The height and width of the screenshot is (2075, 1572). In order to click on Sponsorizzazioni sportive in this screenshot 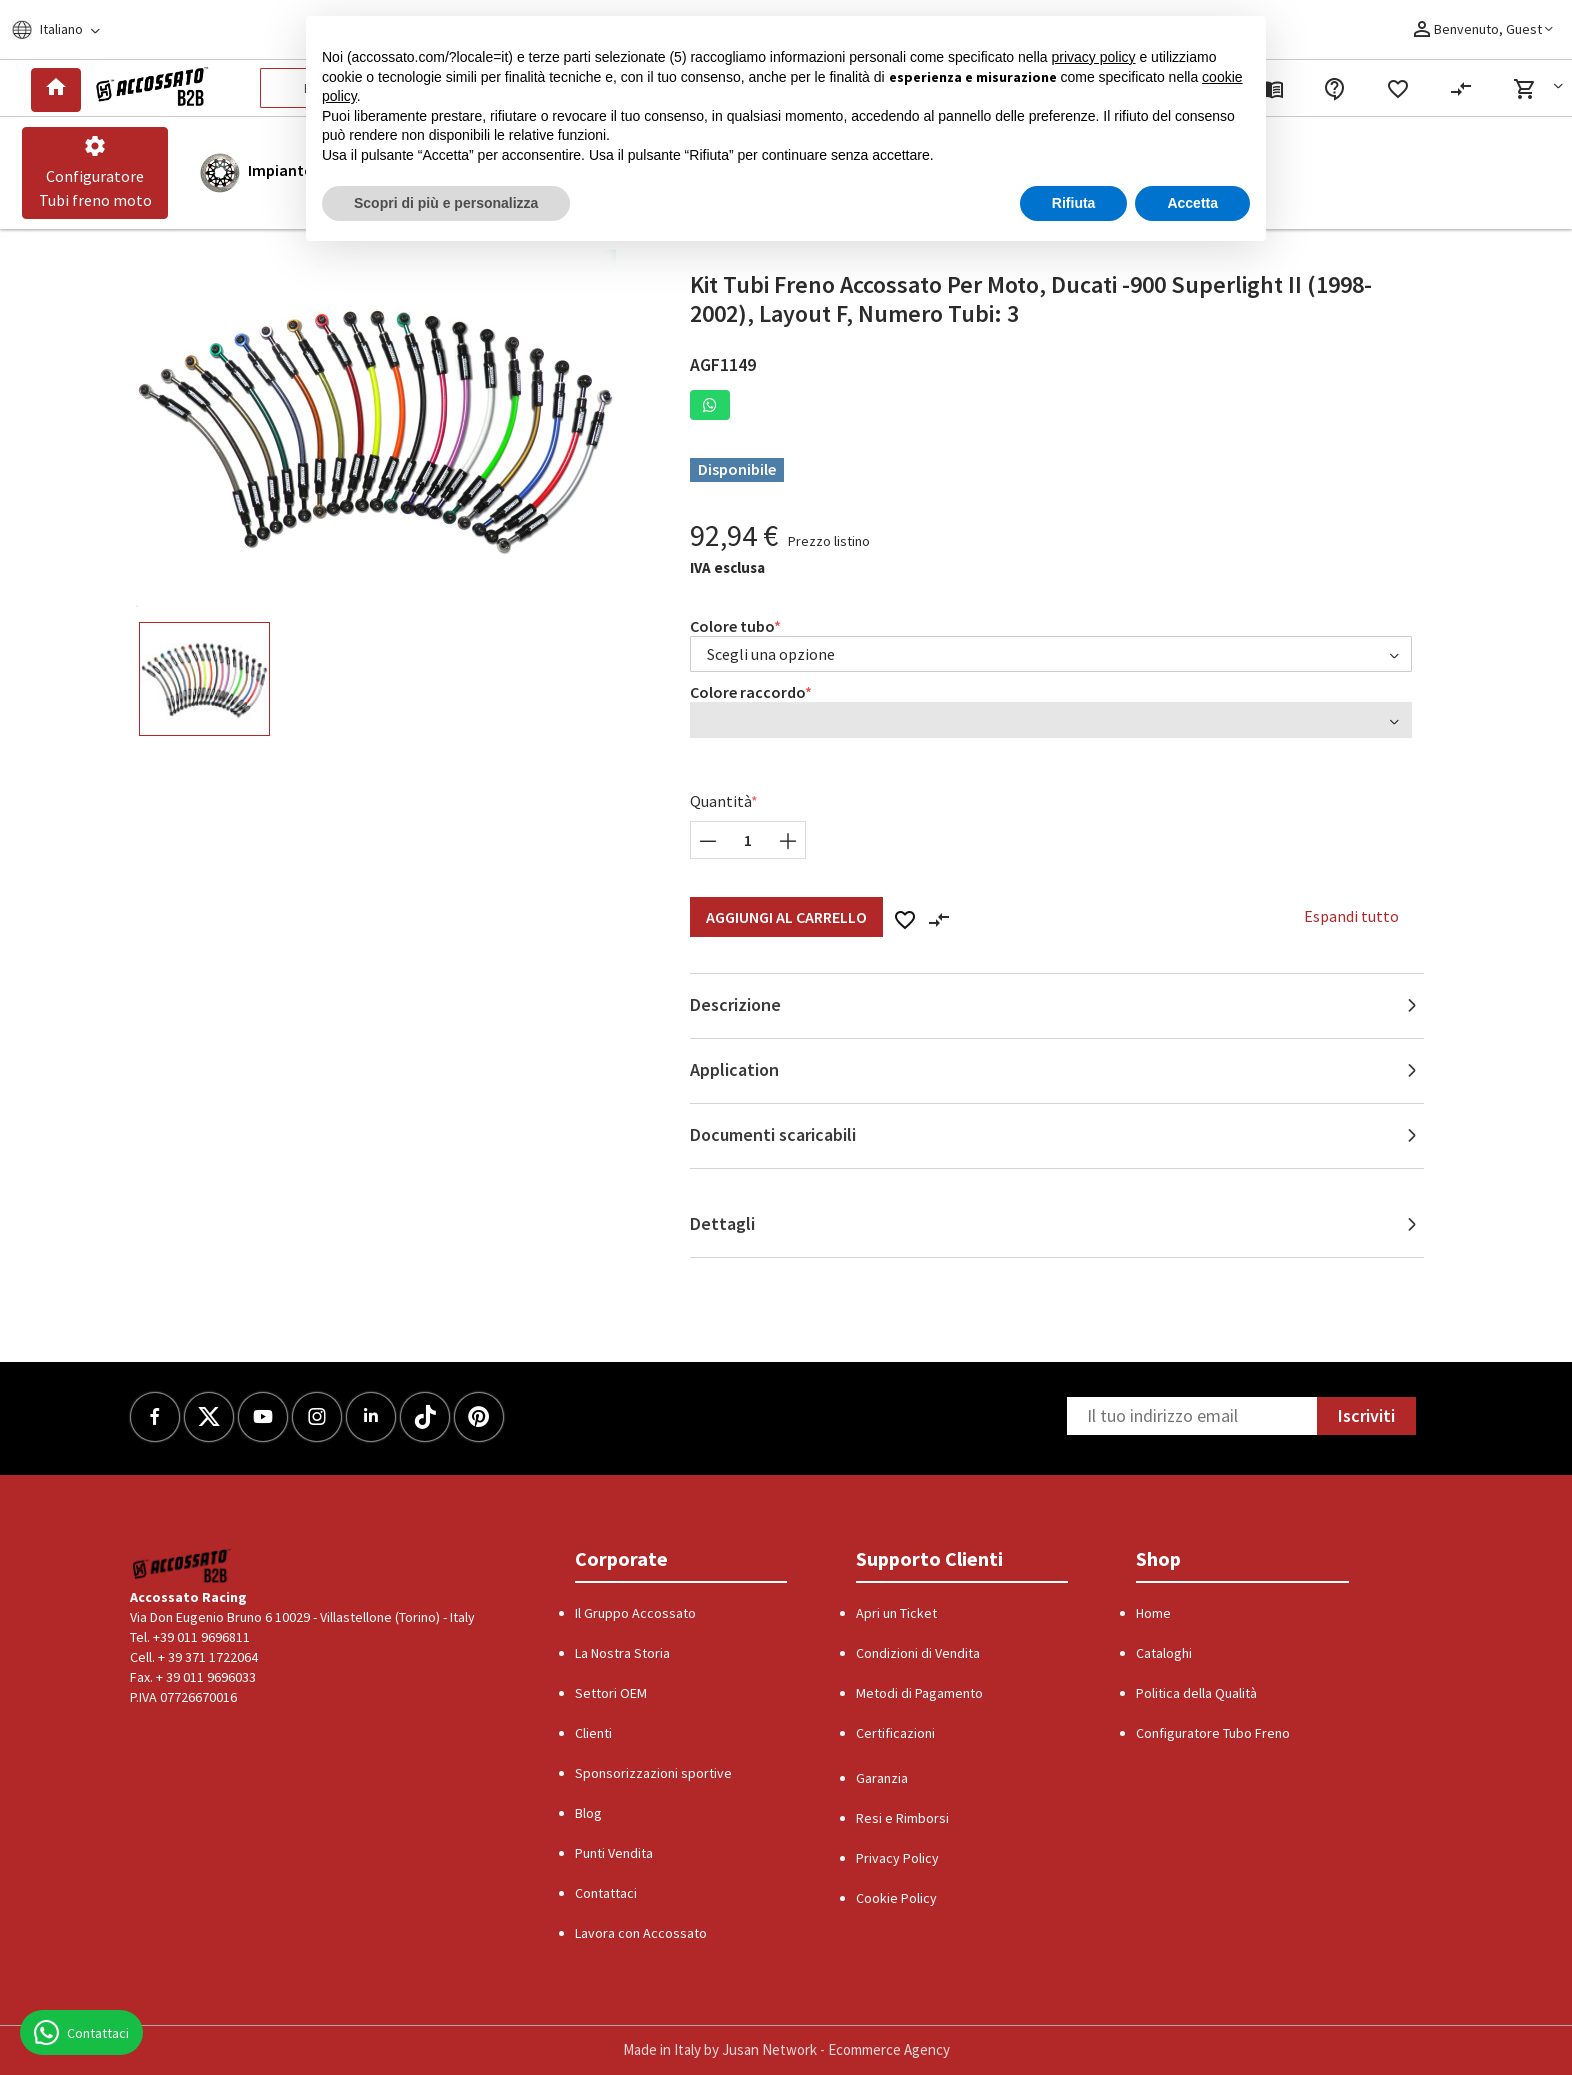, I will do `click(653, 1773)`.